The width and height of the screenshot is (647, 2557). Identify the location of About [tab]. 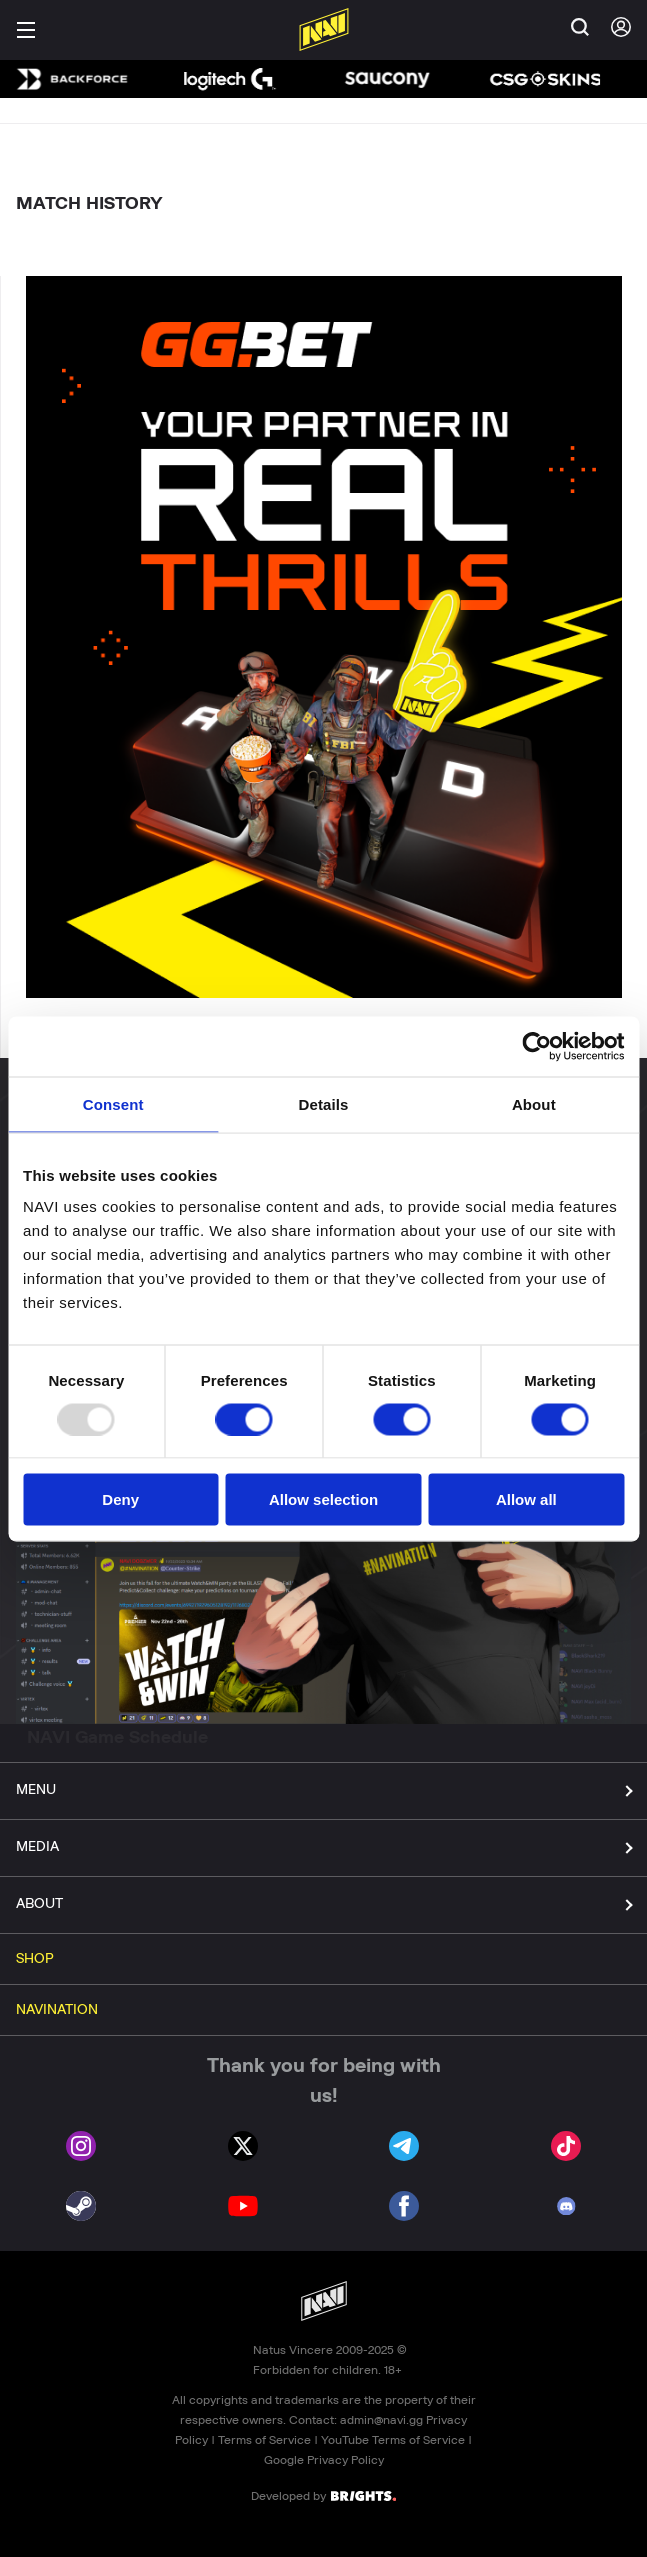
(534, 1103).